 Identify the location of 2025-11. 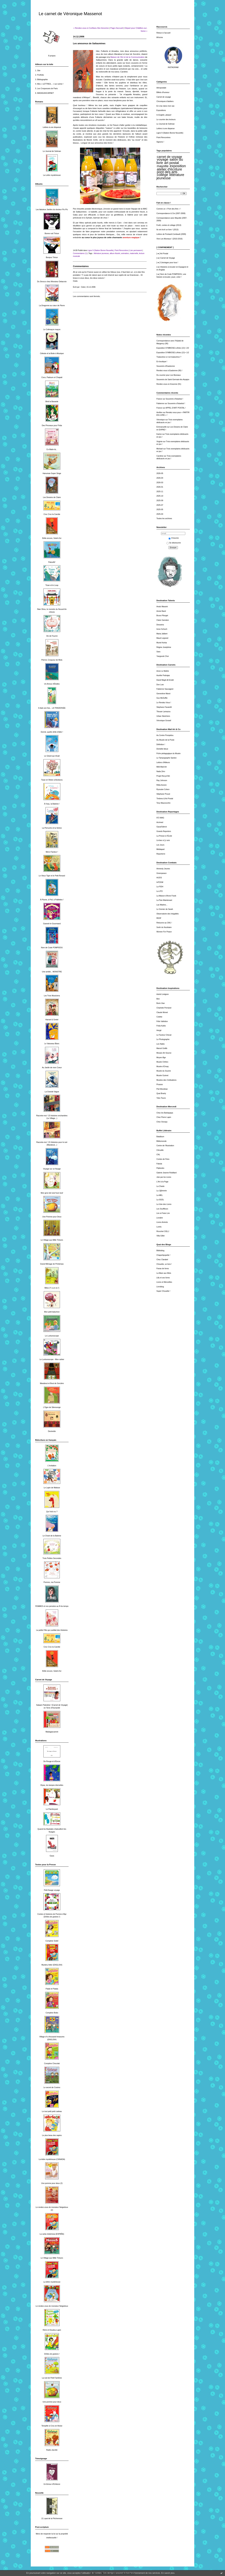
(159, 492).